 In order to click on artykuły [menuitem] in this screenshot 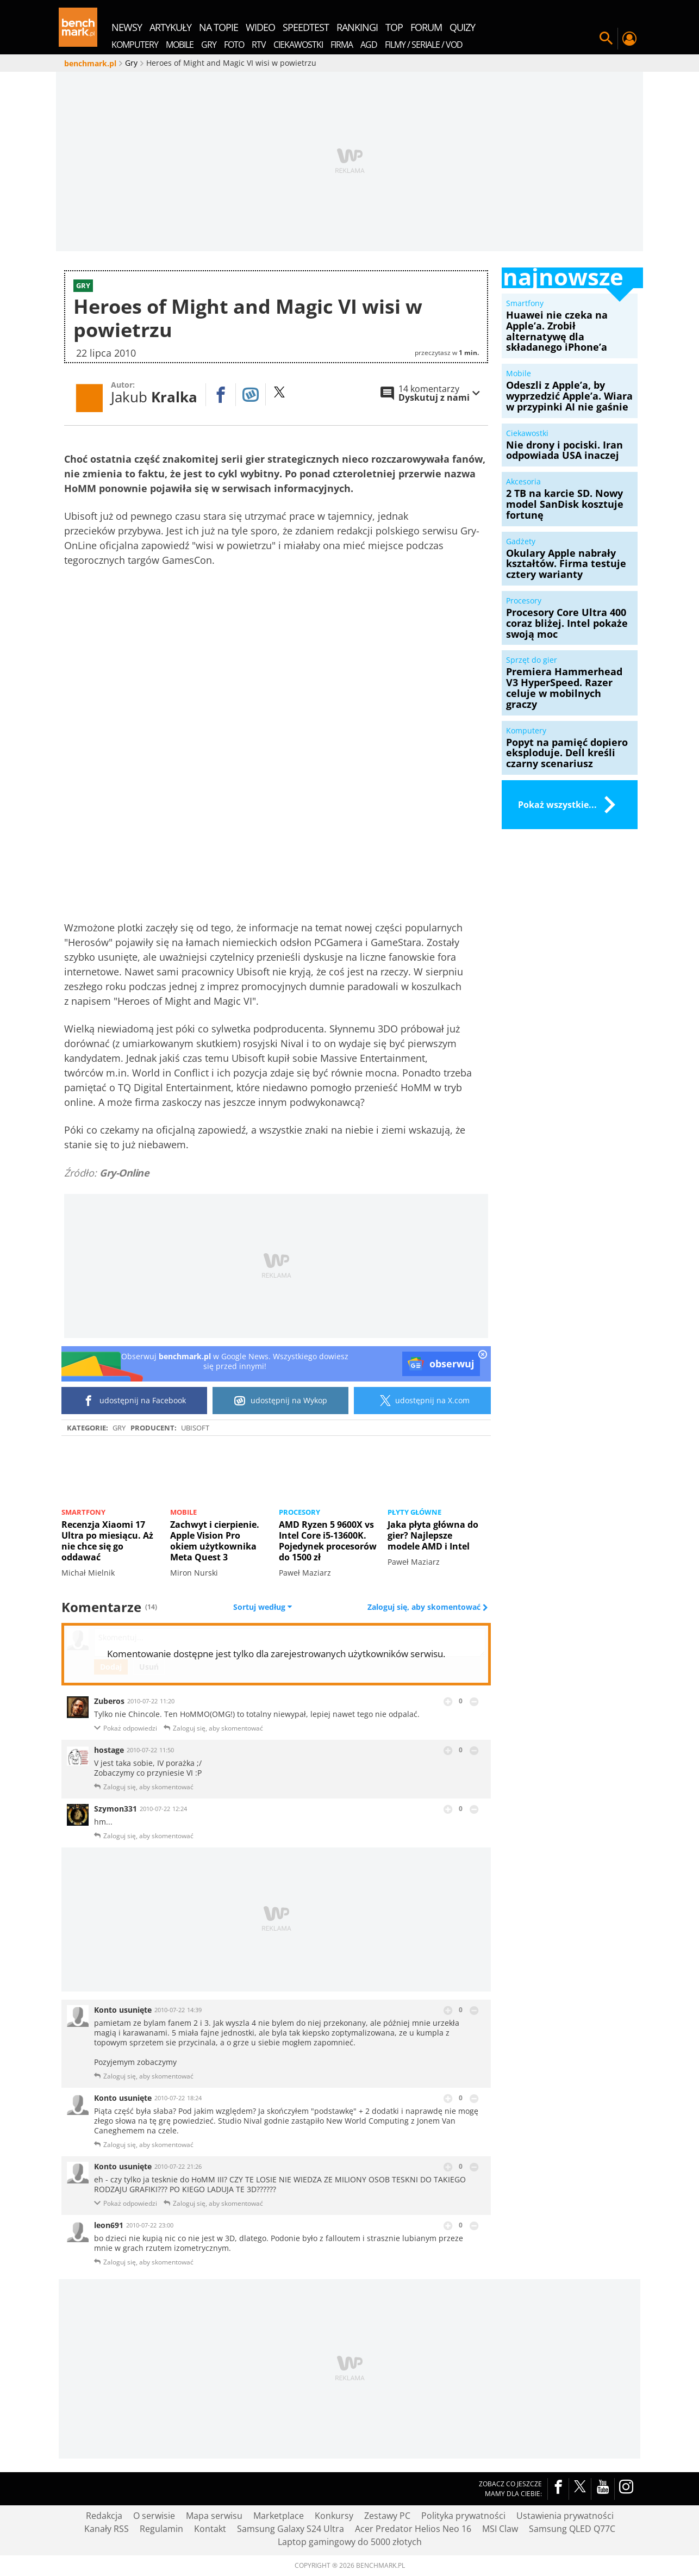, I will do `click(170, 27)`.